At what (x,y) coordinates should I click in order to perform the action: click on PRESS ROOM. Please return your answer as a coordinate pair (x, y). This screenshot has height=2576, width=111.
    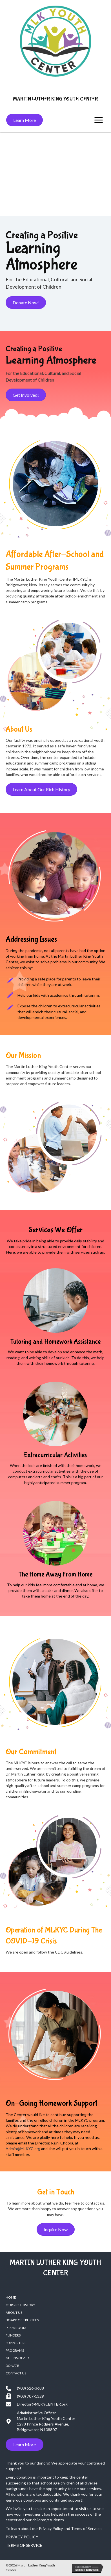
    Looking at the image, I should click on (16, 2328).